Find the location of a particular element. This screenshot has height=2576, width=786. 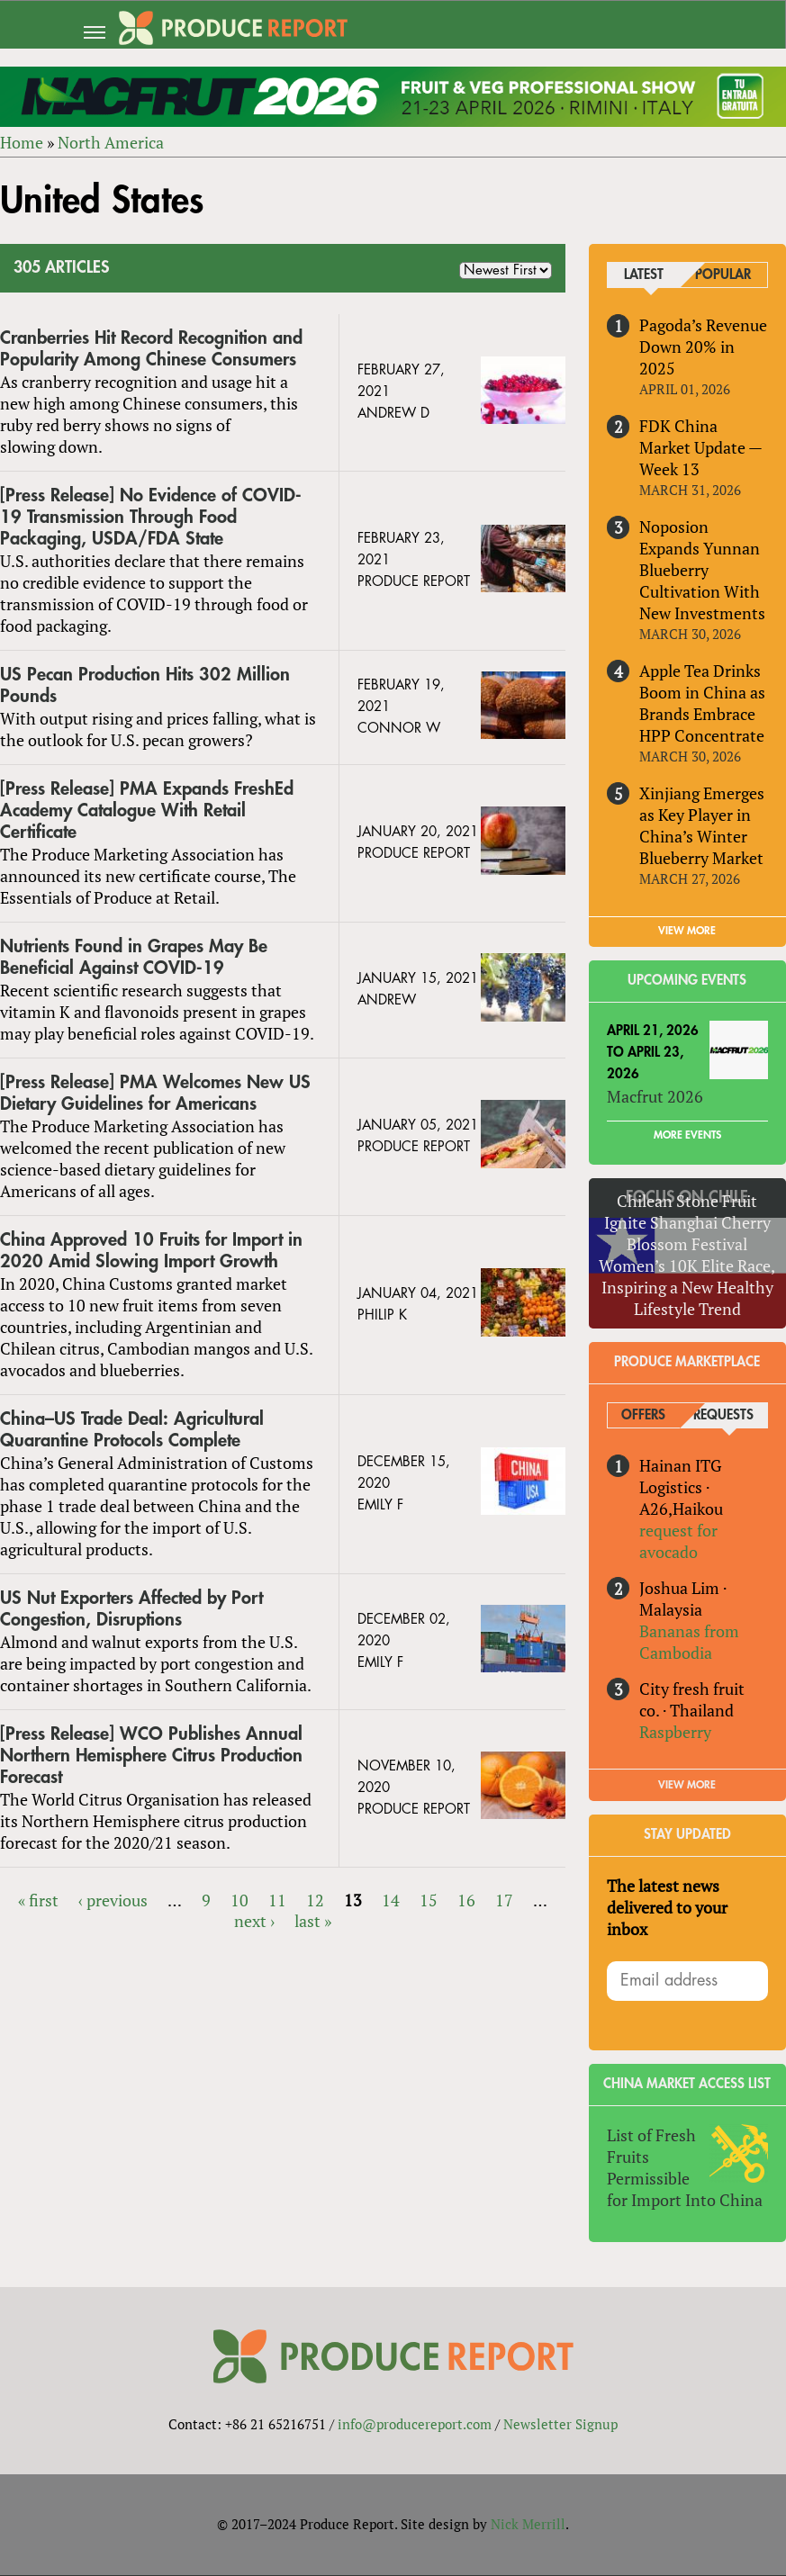

11 is located at coordinates (277, 1900).